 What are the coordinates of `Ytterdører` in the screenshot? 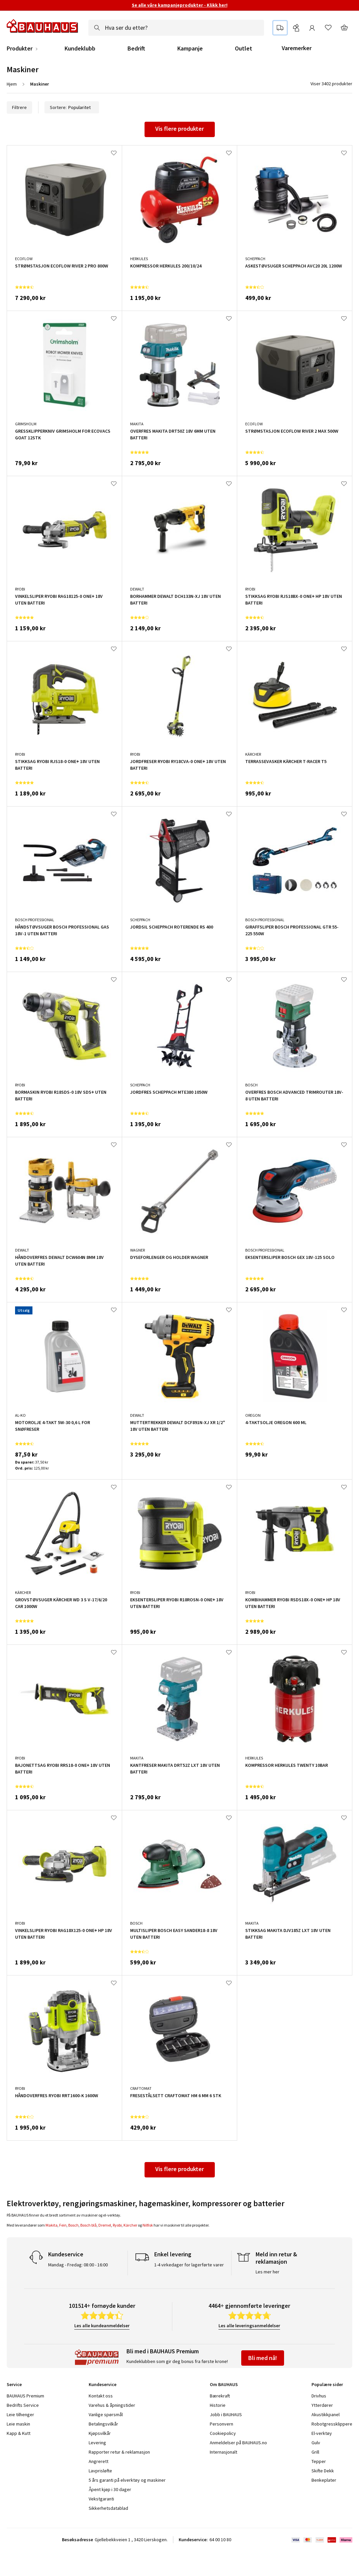 It's located at (322, 2405).